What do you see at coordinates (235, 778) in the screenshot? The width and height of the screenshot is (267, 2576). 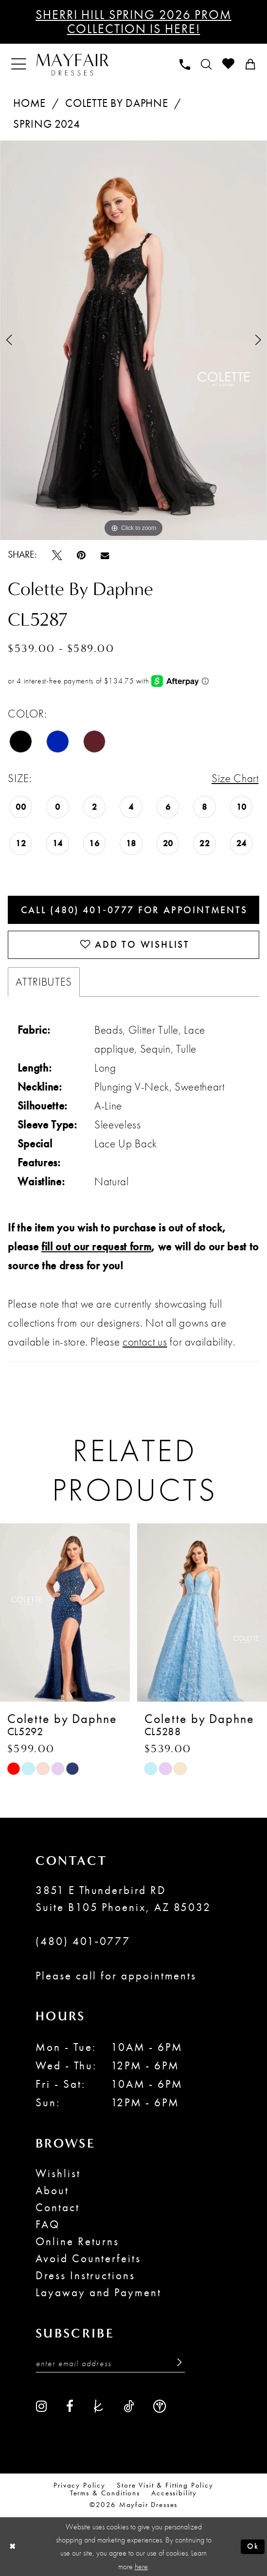 I see `Size Chart [button]` at bounding box center [235, 778].